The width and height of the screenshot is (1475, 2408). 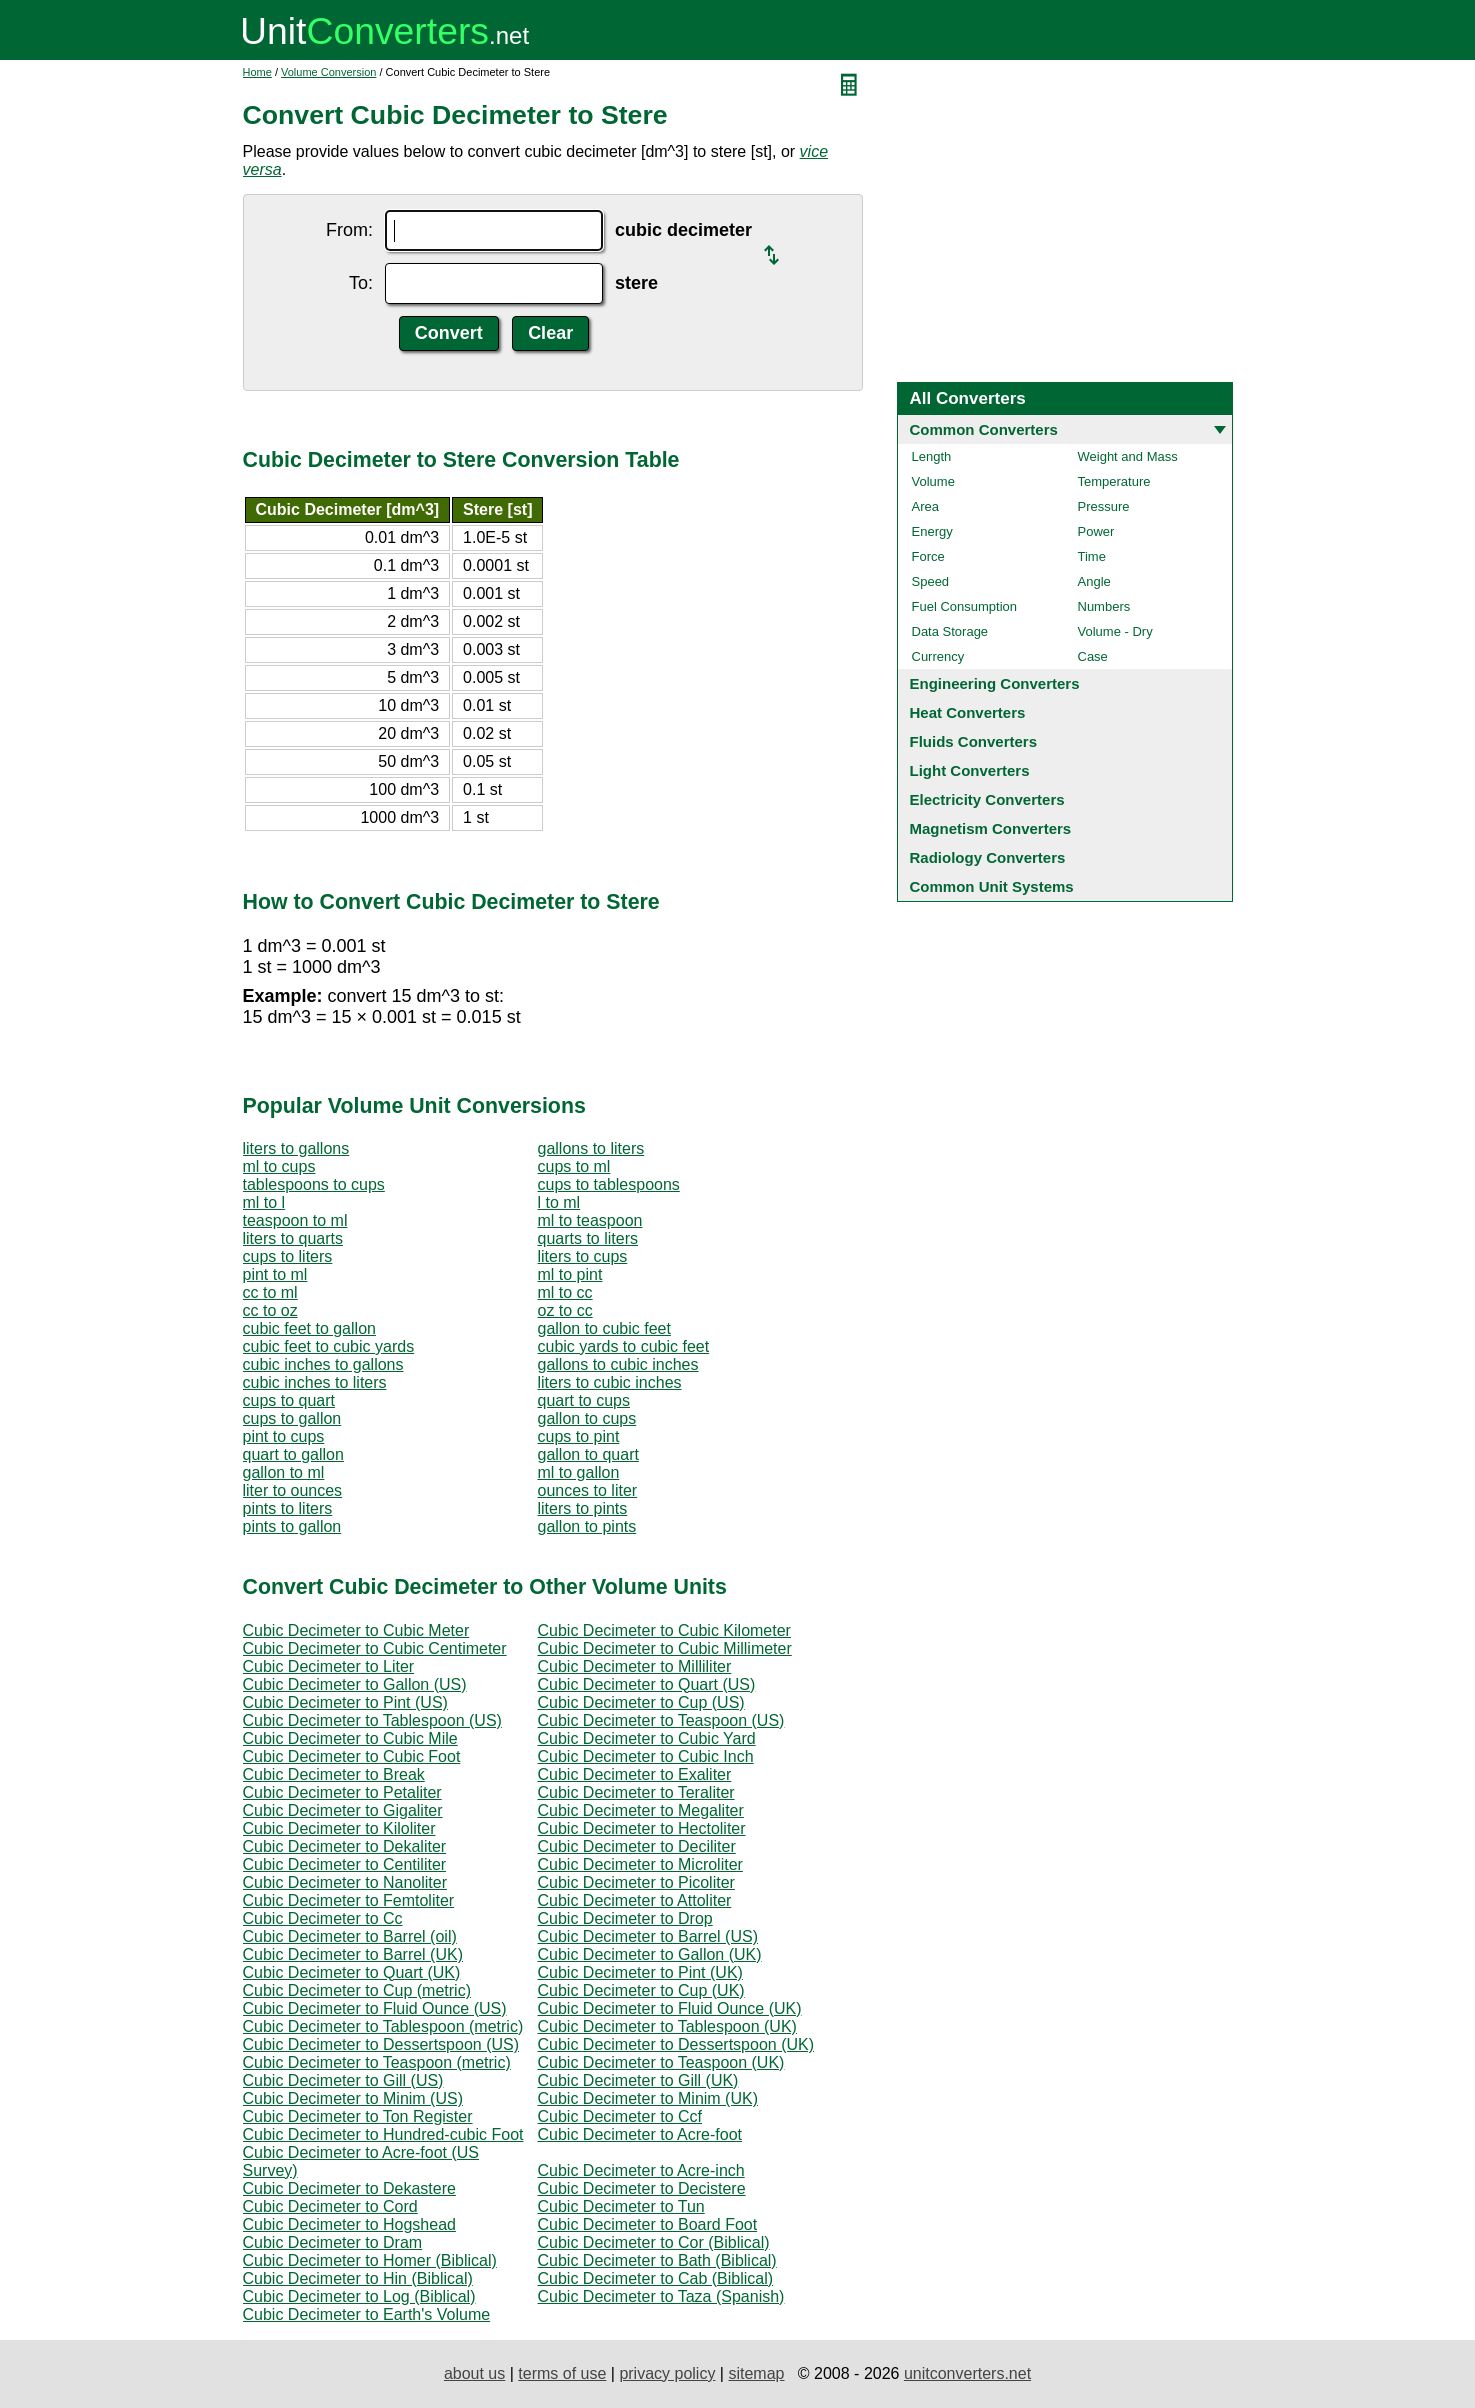 What do you see at coordinates (330, 2206) in the screenshot?
I see `Cubic Decimeter to Cord` at bounding box center [330, 2206].